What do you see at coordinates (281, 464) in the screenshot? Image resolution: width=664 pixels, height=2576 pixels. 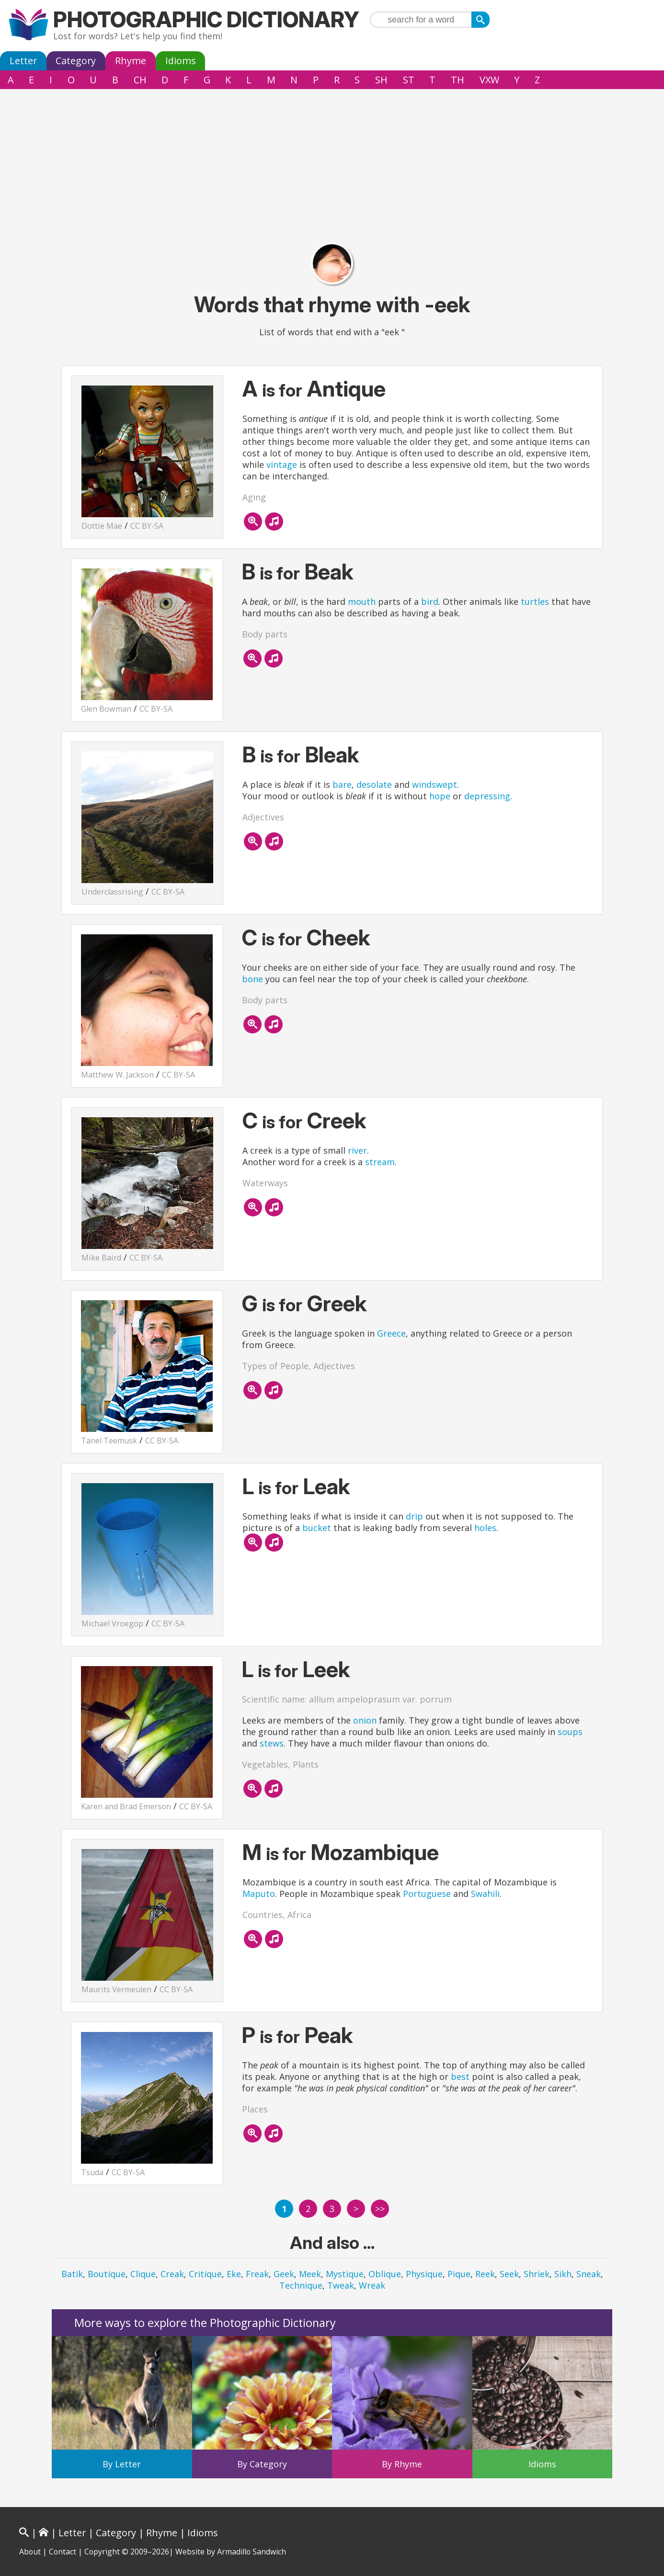 I see `vintage` at bounding box center [281, 464].